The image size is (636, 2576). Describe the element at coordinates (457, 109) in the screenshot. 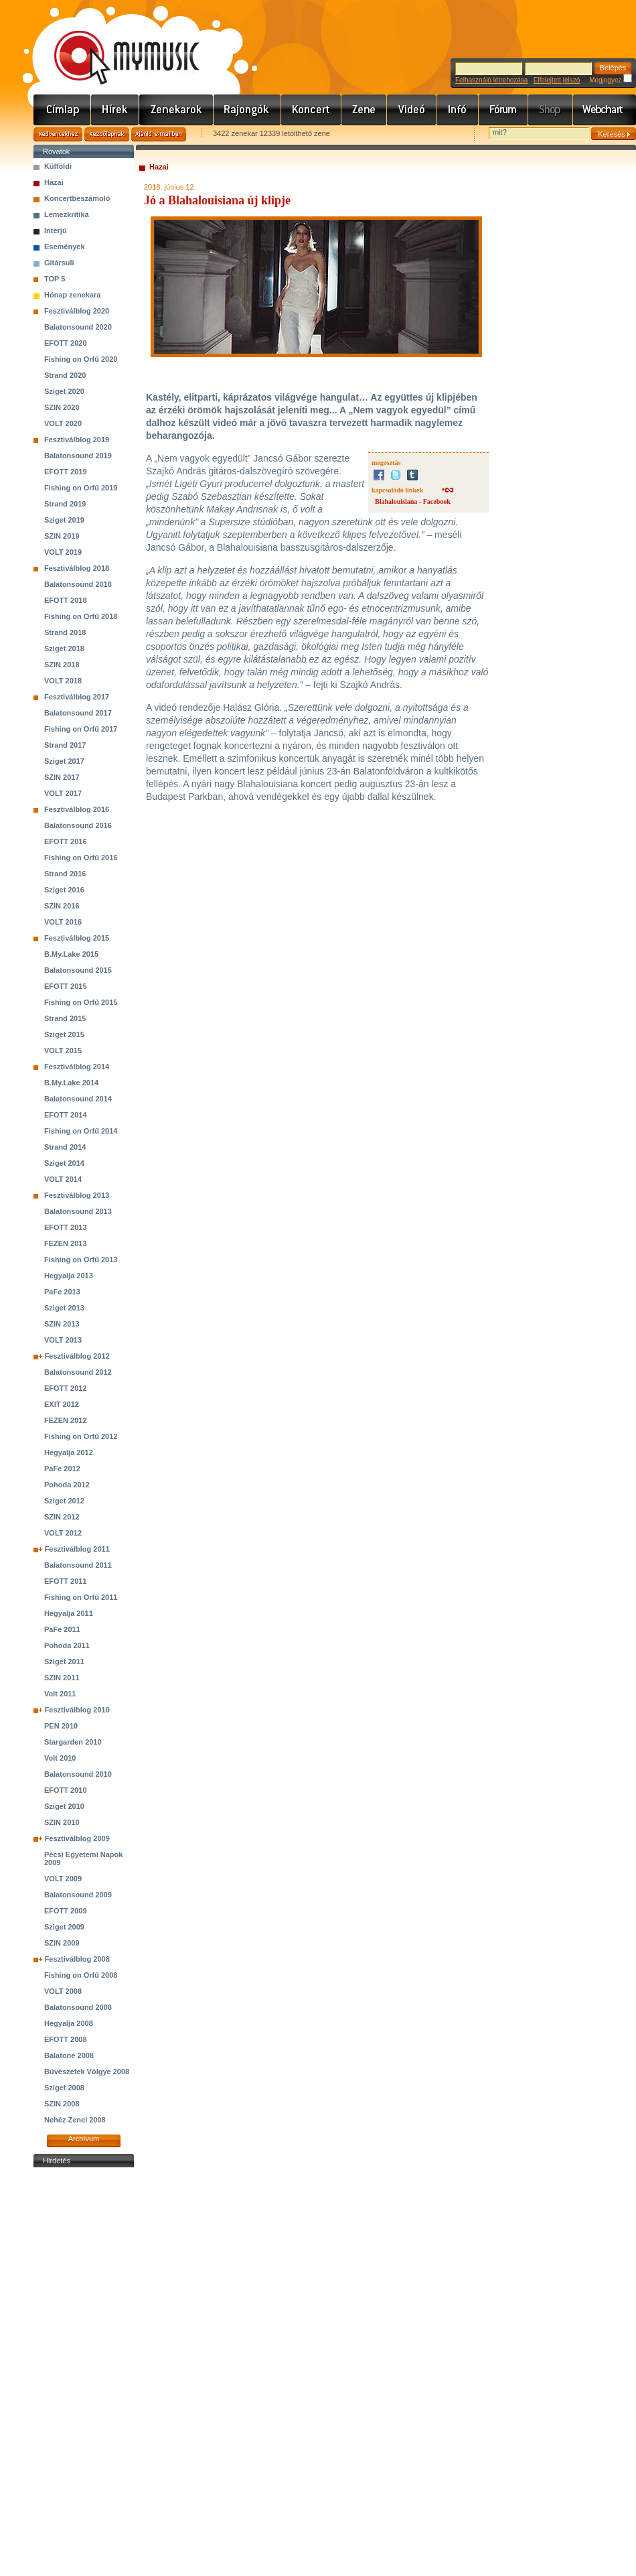

I see `Info` at that location.